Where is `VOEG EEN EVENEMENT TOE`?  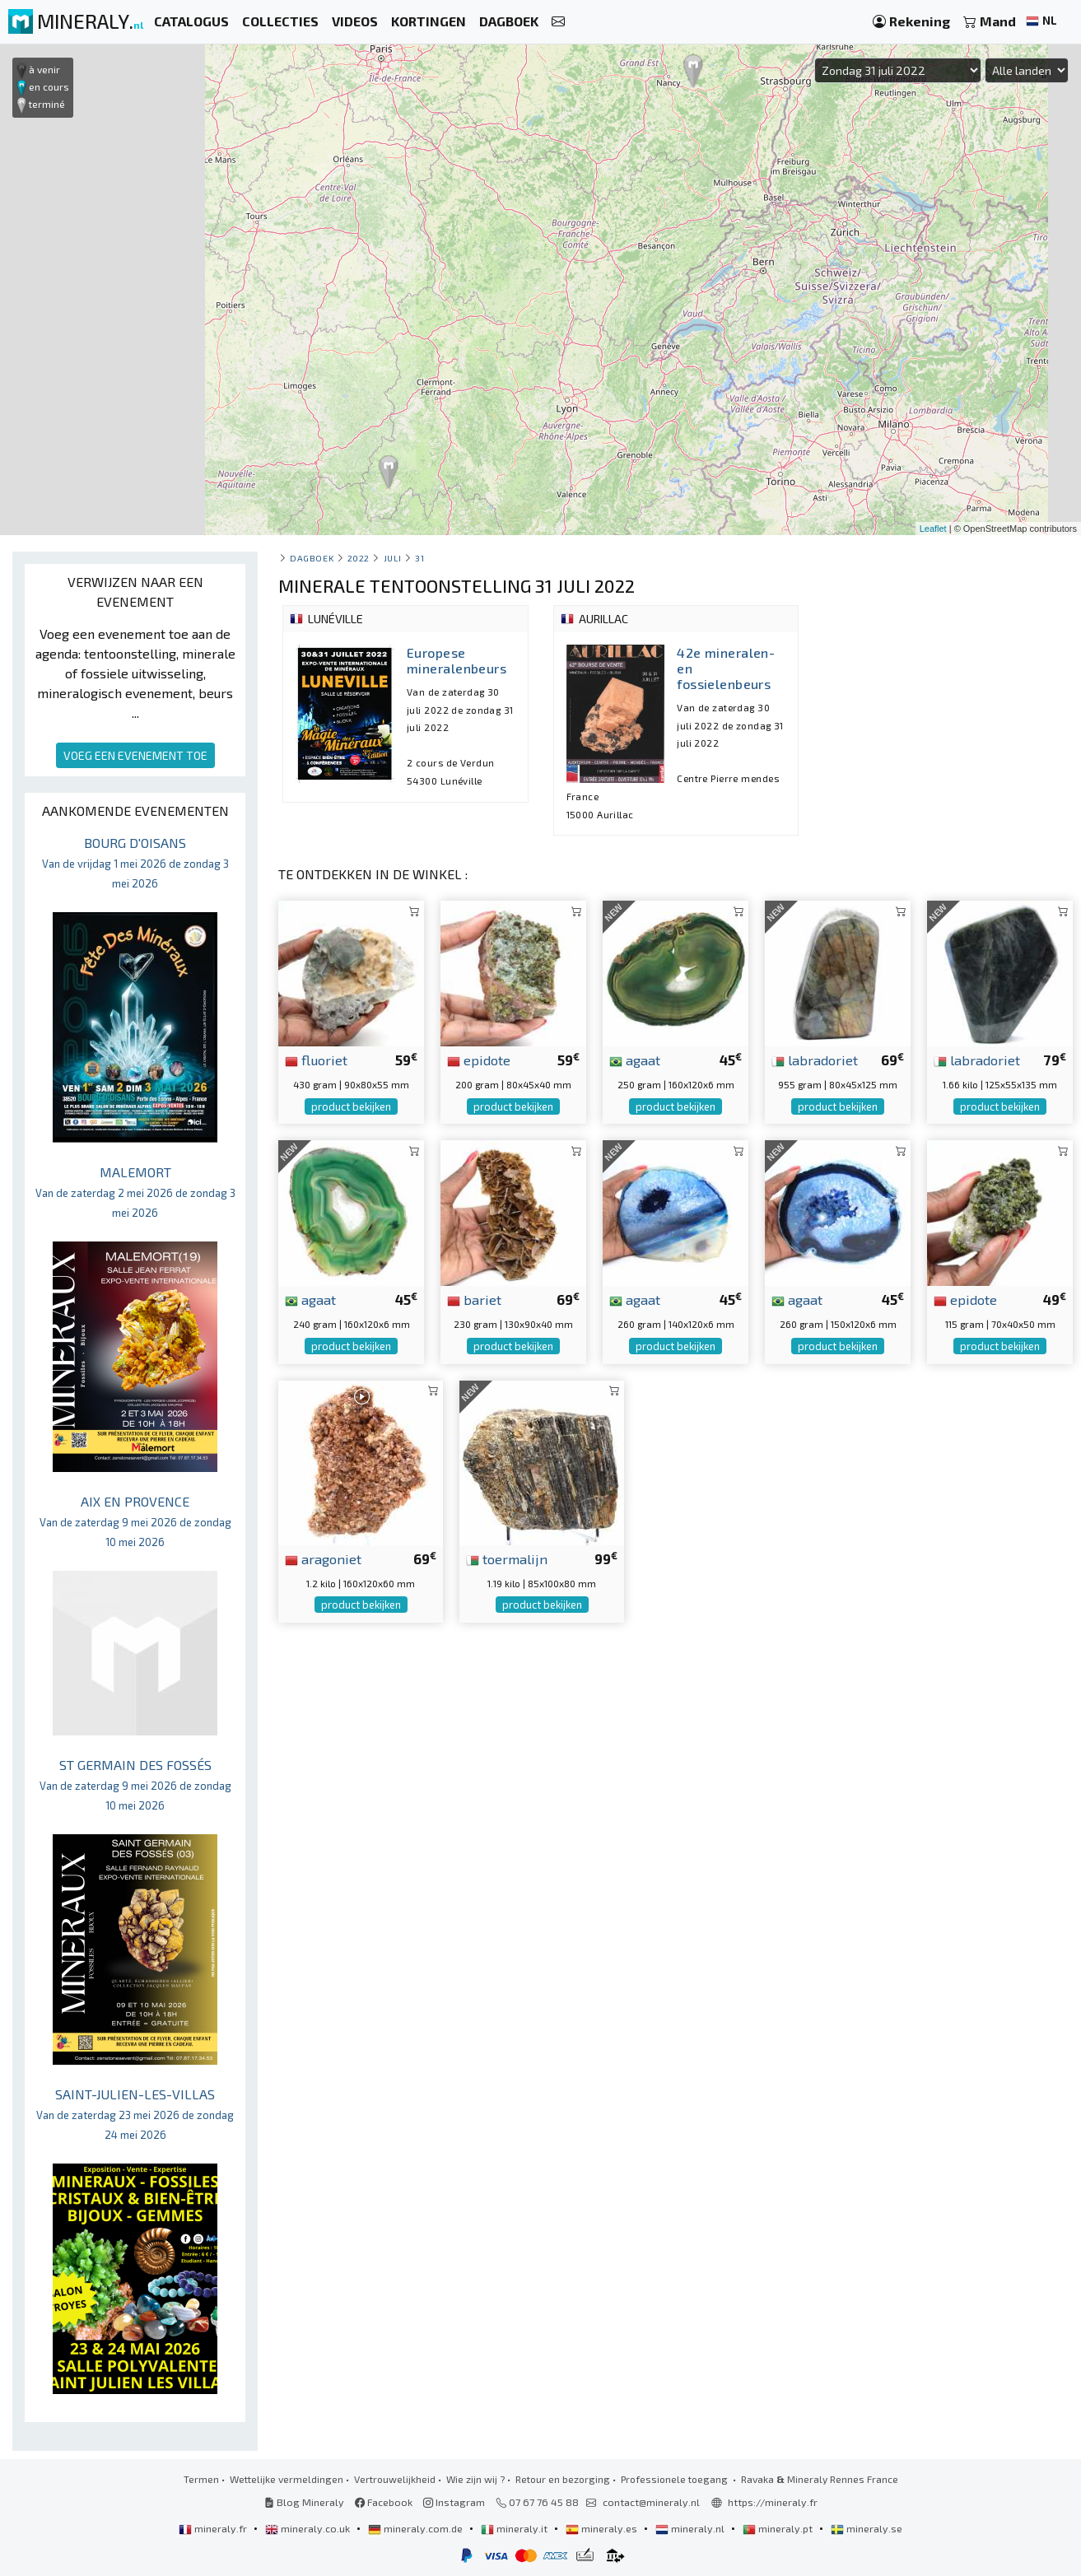
VOEG EEN EVENEMENT TOE is located at coordinates (135, 755).